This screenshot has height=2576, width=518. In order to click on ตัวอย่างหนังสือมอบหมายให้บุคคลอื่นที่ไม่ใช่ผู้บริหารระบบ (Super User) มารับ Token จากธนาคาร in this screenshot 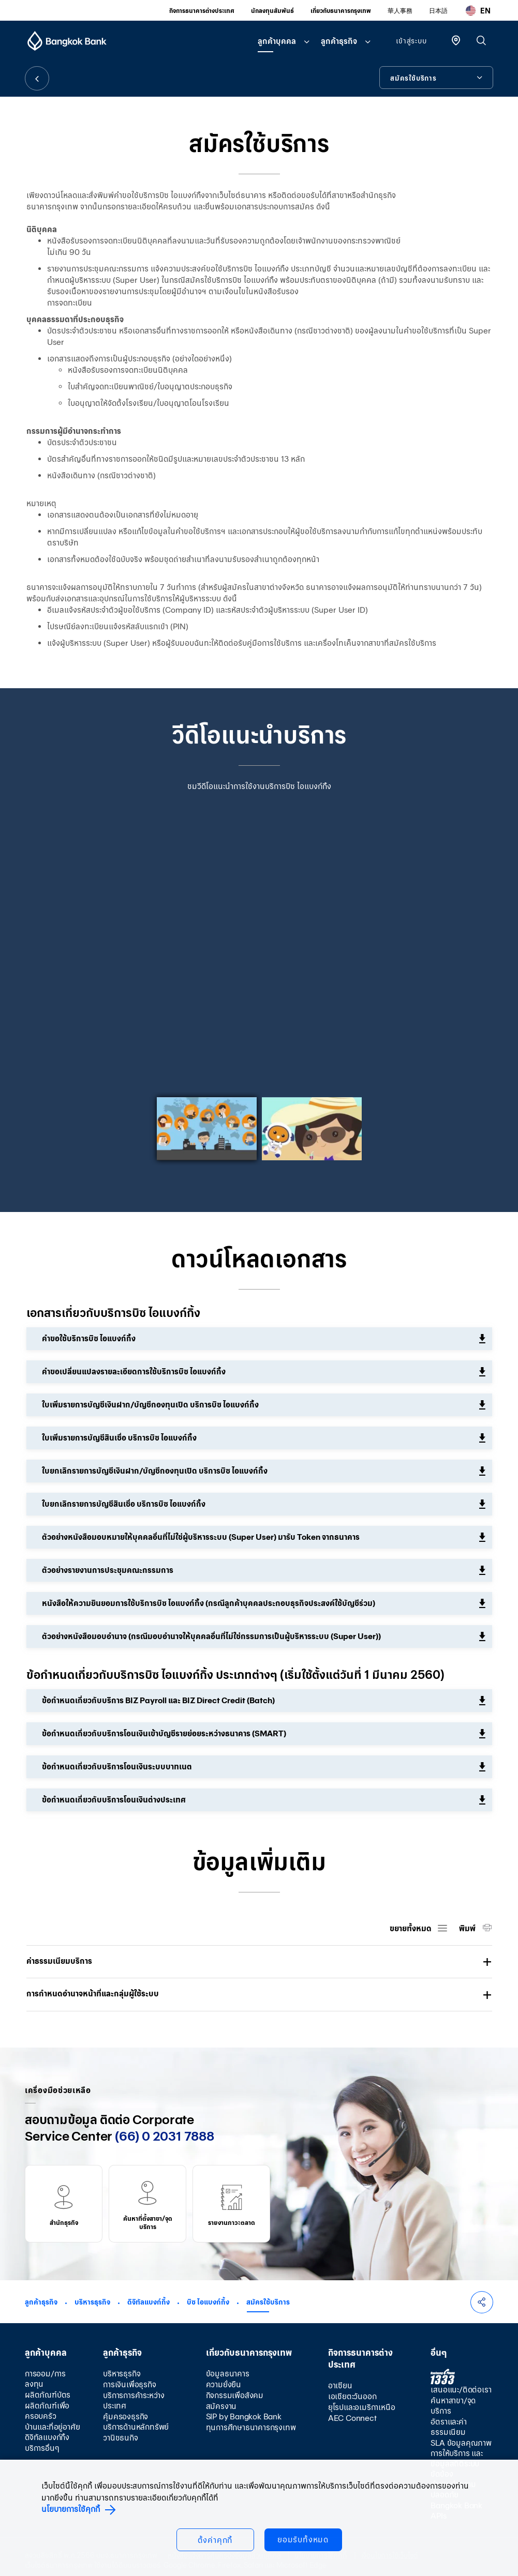, I will do `click(201, 1537)`.